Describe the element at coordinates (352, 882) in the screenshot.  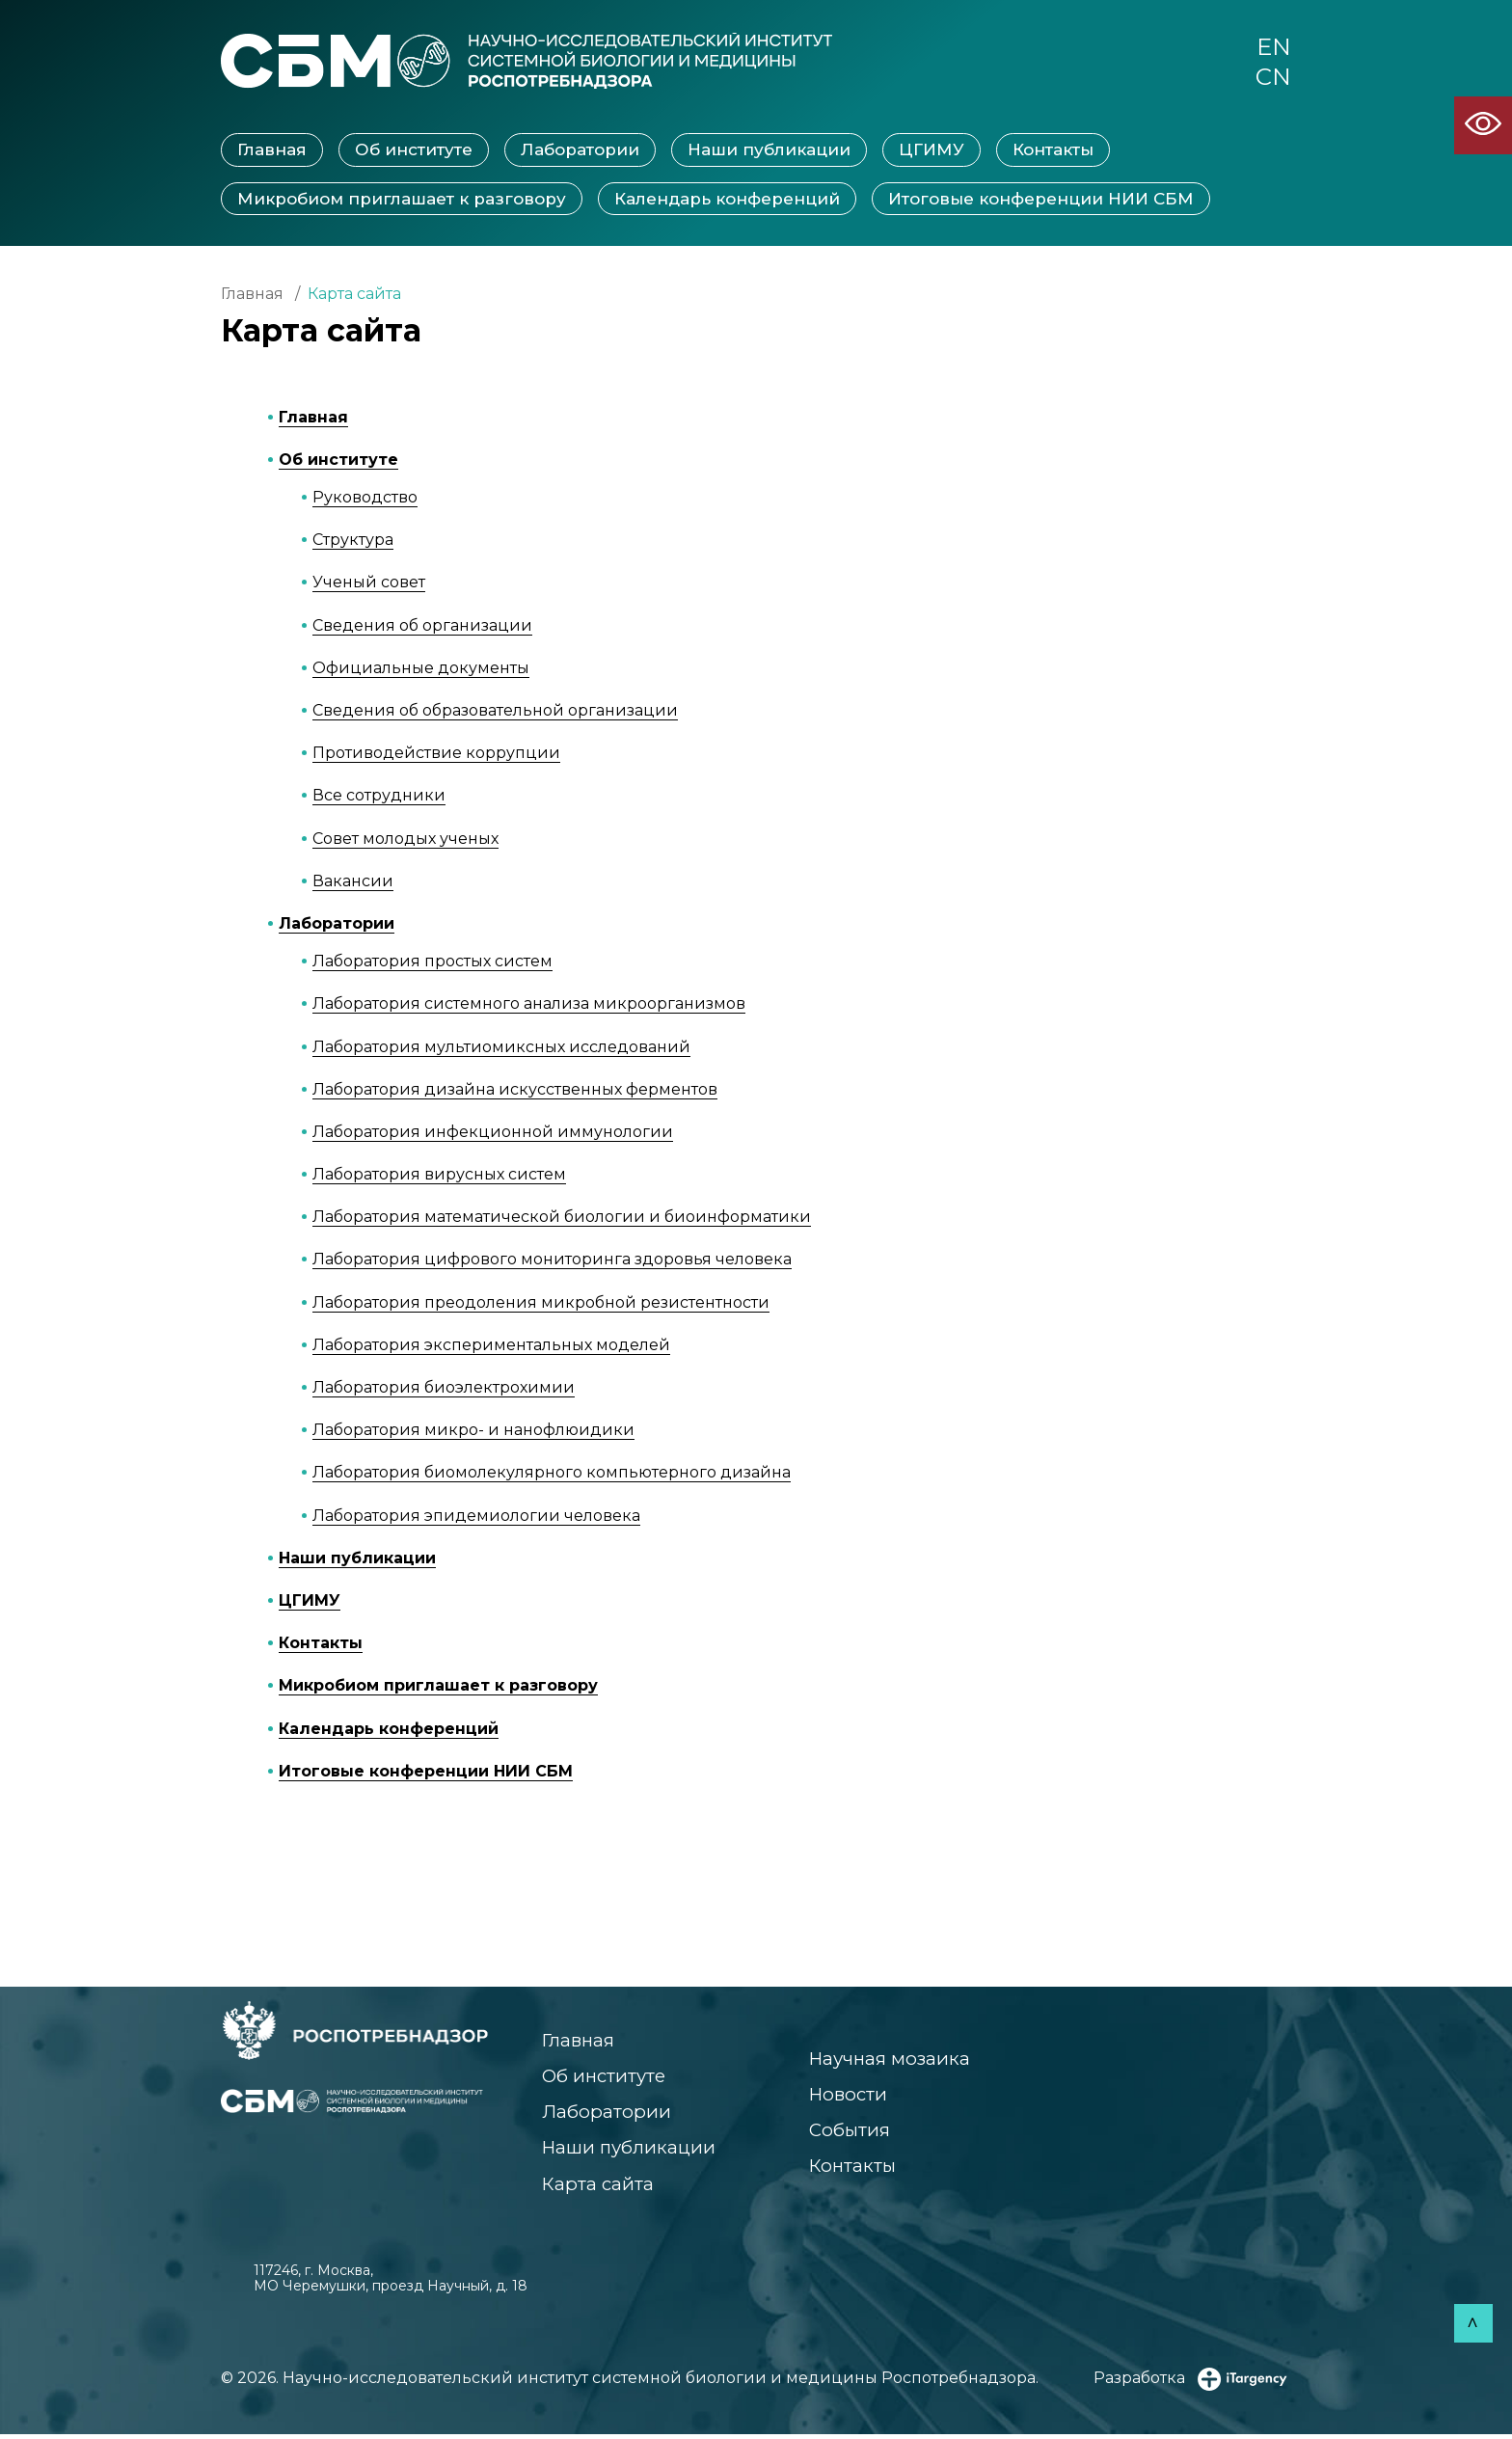
I see `Вакансии` at that location.